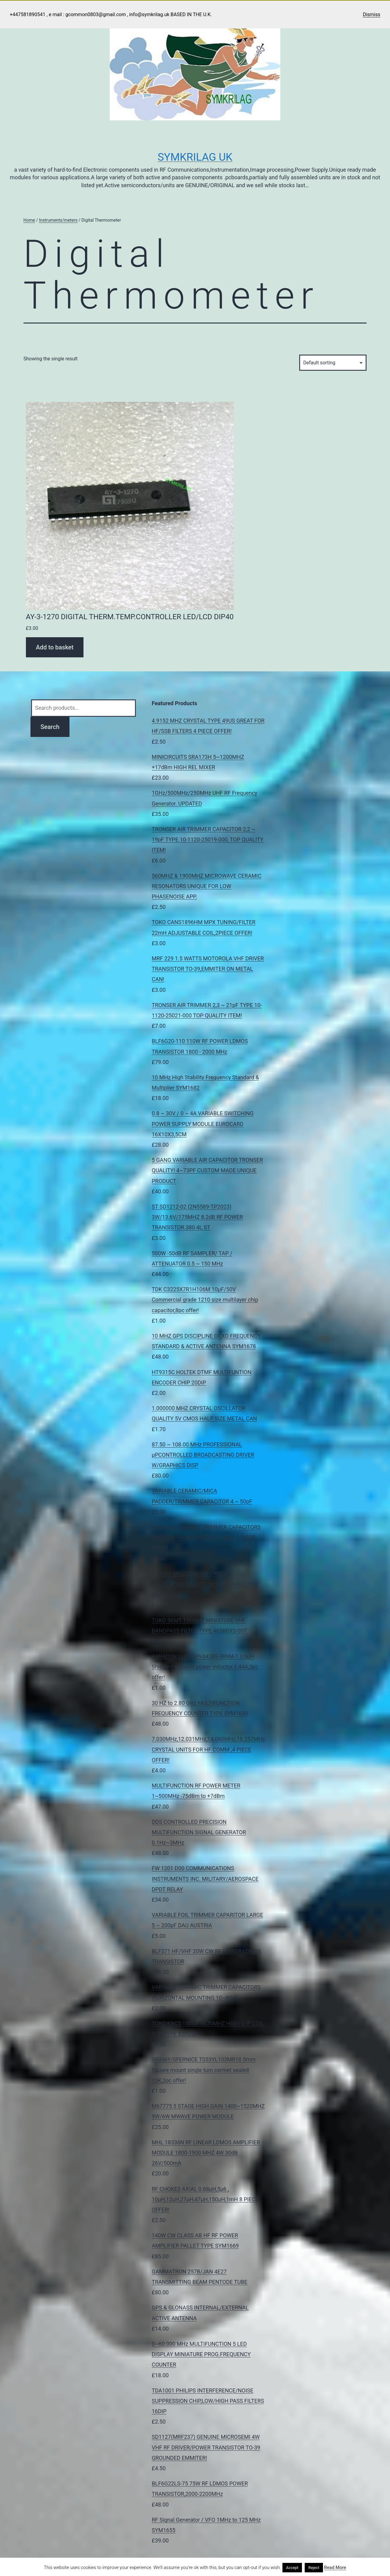  What do you see at coordinates (195, 157) in the screenshot?
I see `Symkrilag UK` at bounding box center [195, 157].